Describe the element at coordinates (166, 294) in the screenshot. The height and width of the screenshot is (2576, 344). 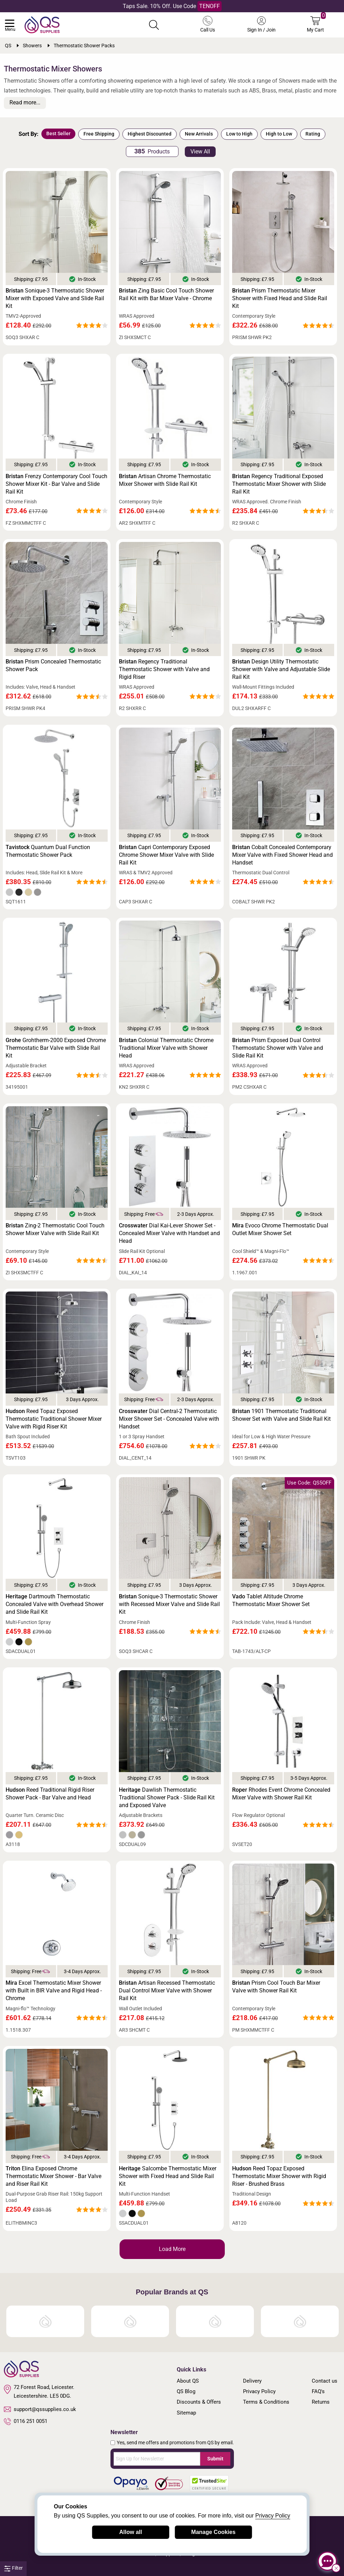
I see `Zing Basic Cool Touch Shower Rail Kit with Bar Mixer Valve - Chrome` at that location.